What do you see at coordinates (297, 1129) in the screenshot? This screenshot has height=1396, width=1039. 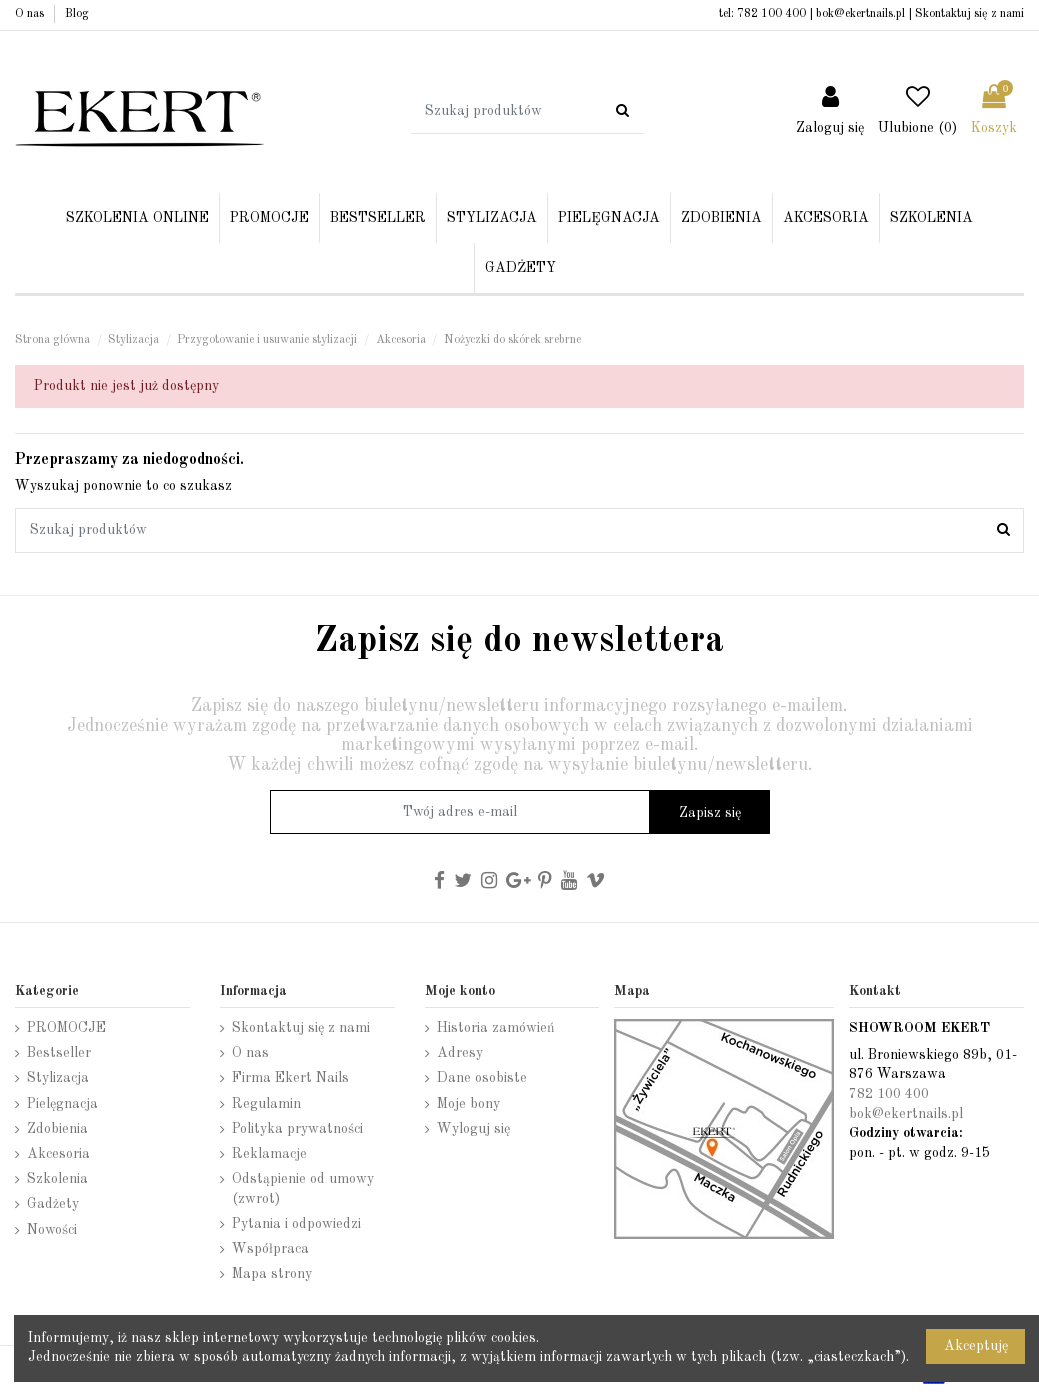 I see `Polityka prywatności` at bounding box center [297, 1129].